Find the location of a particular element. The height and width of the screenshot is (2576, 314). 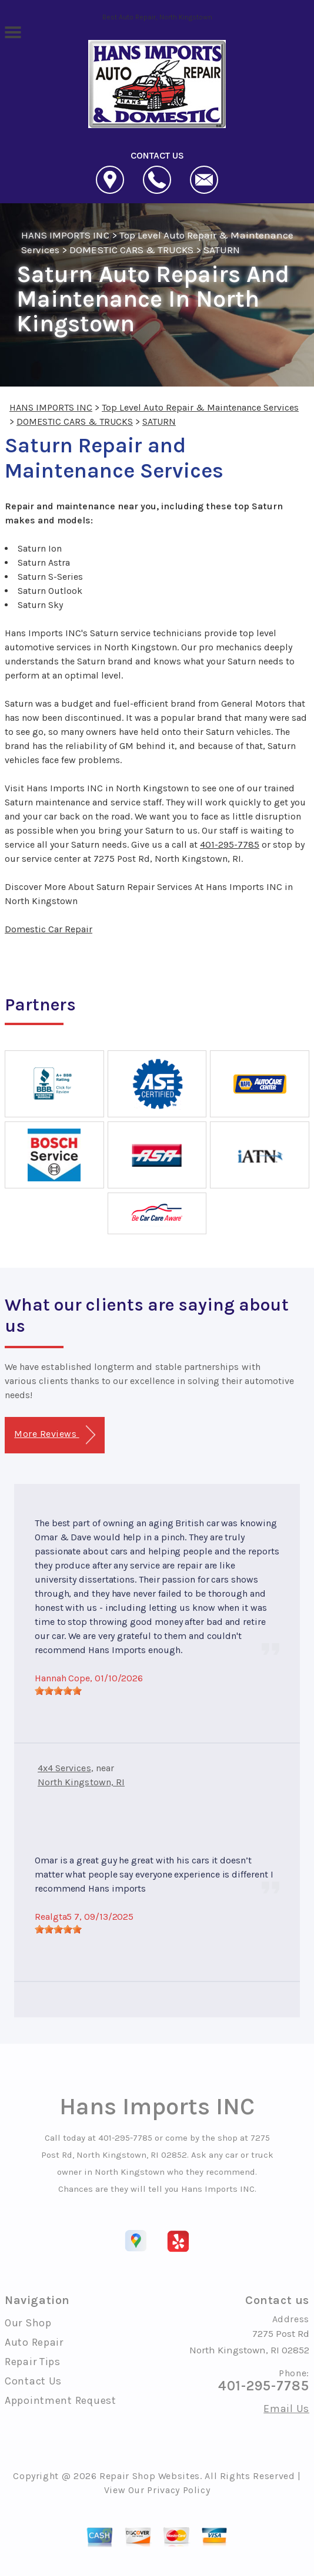

More Reviews is located at coordinates (54, 1435).